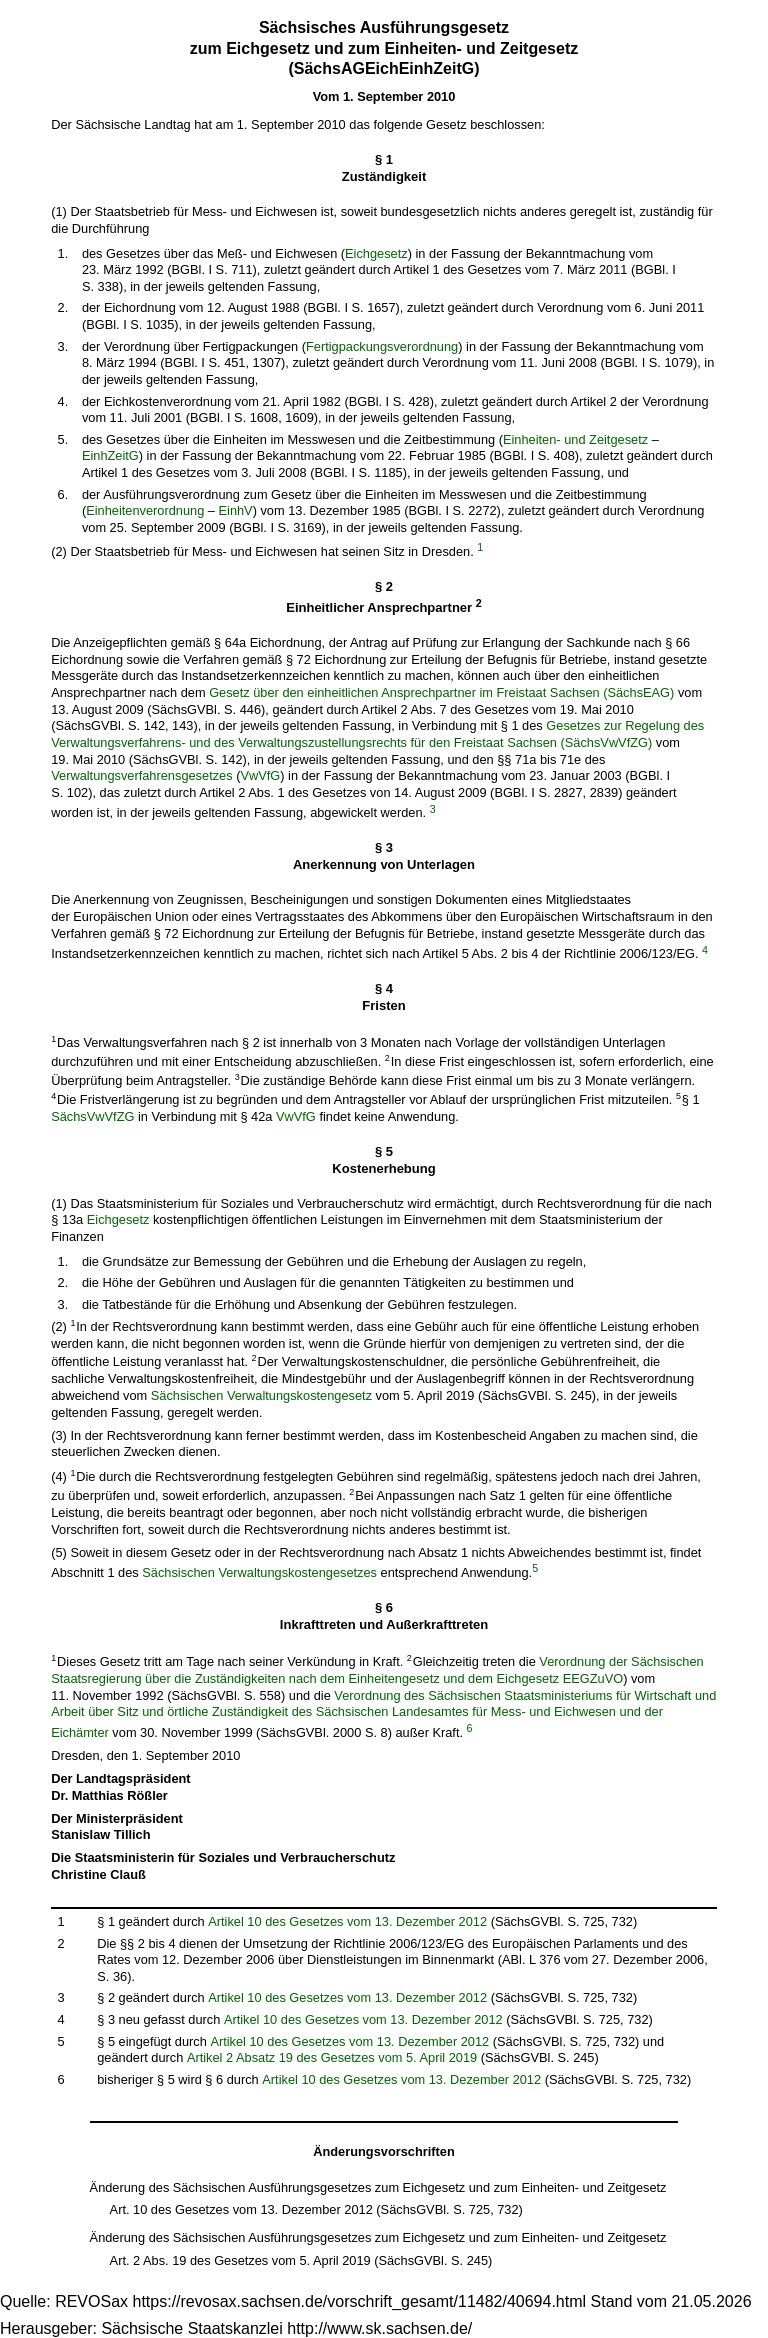 Image resolution: width=768 pixels, height=2338 pixels. What do you see at coordinates (377, 1670) in the screenshot?
I see `Verordnung der Sächsischen Staatsregierung über die Zuständigkeiten nach dem Einheitengesetz und dem Eichgesetz EEGZuVO` at bounding box center [377, 1670].